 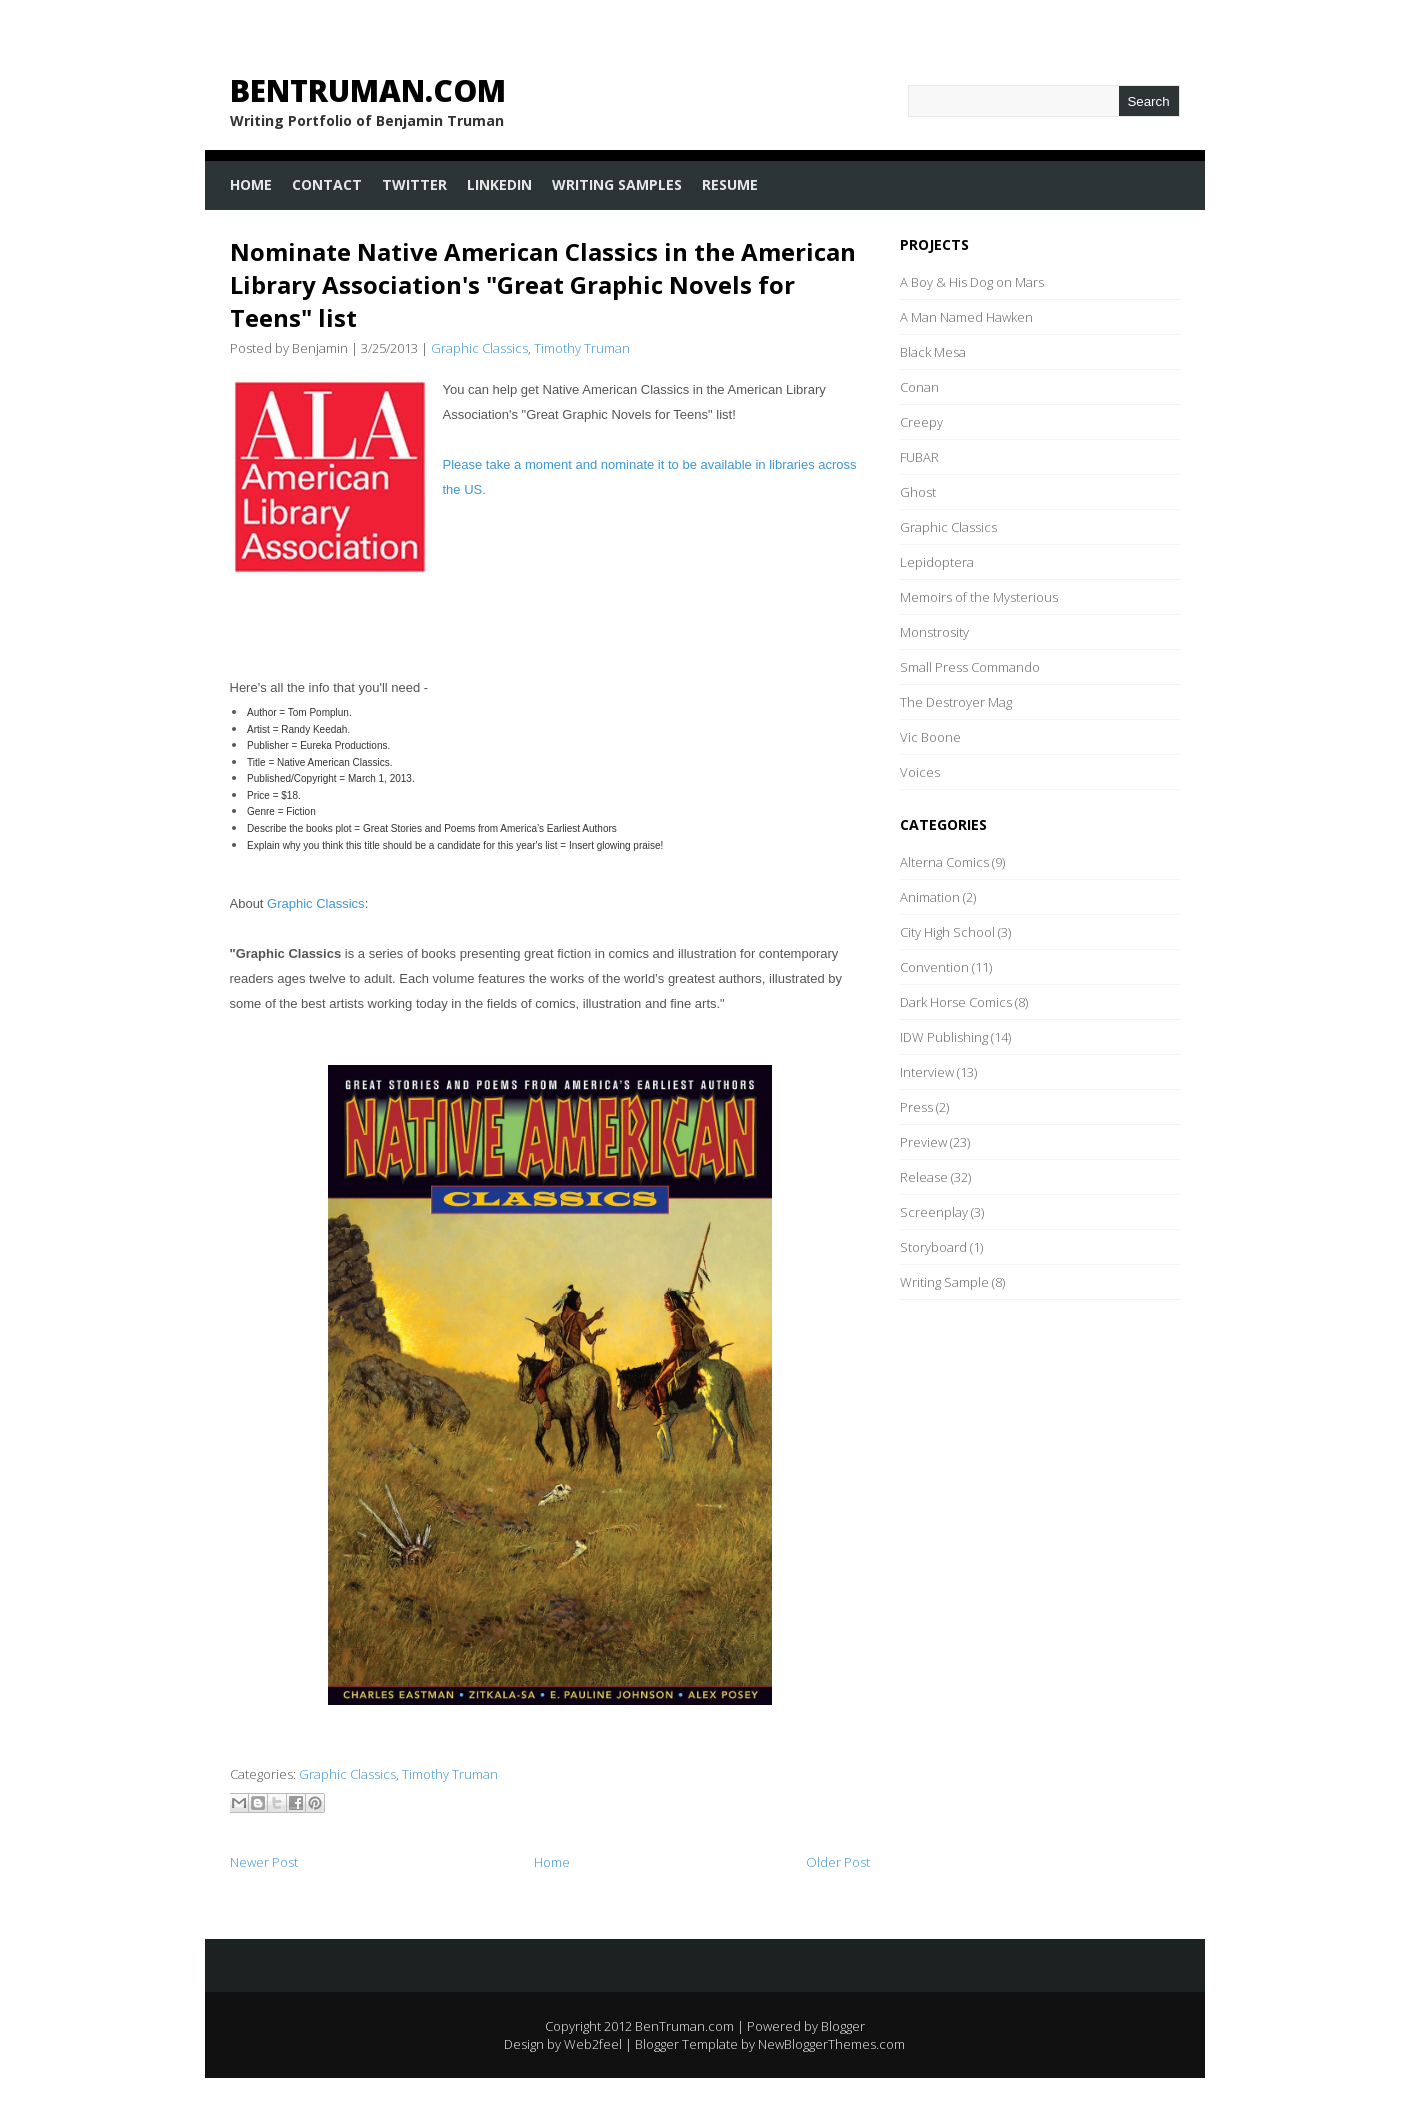 I want to click on Creepy, so click(x=921, y=422).